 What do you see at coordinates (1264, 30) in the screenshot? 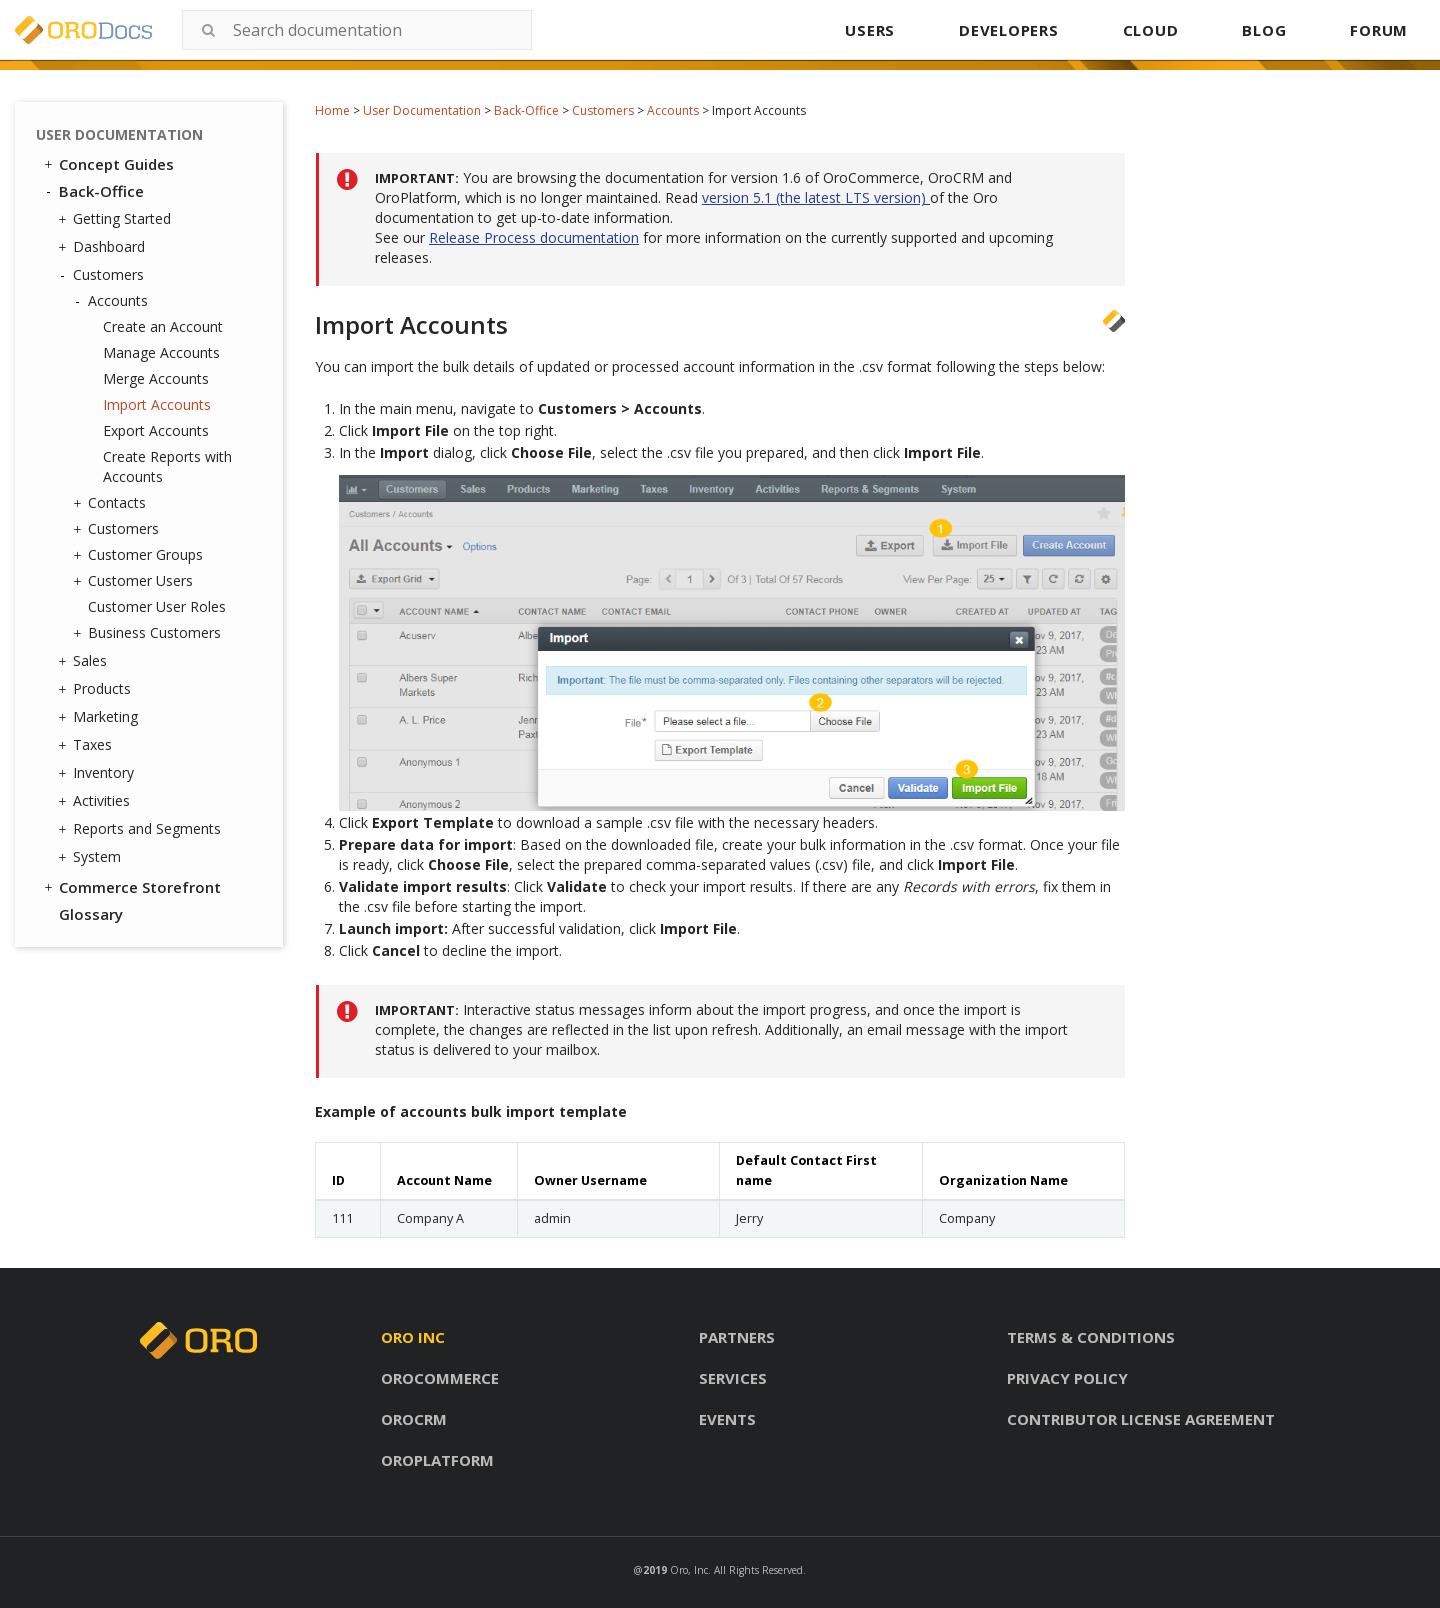
I see `BLOG` at bounding box center [1264, 30].